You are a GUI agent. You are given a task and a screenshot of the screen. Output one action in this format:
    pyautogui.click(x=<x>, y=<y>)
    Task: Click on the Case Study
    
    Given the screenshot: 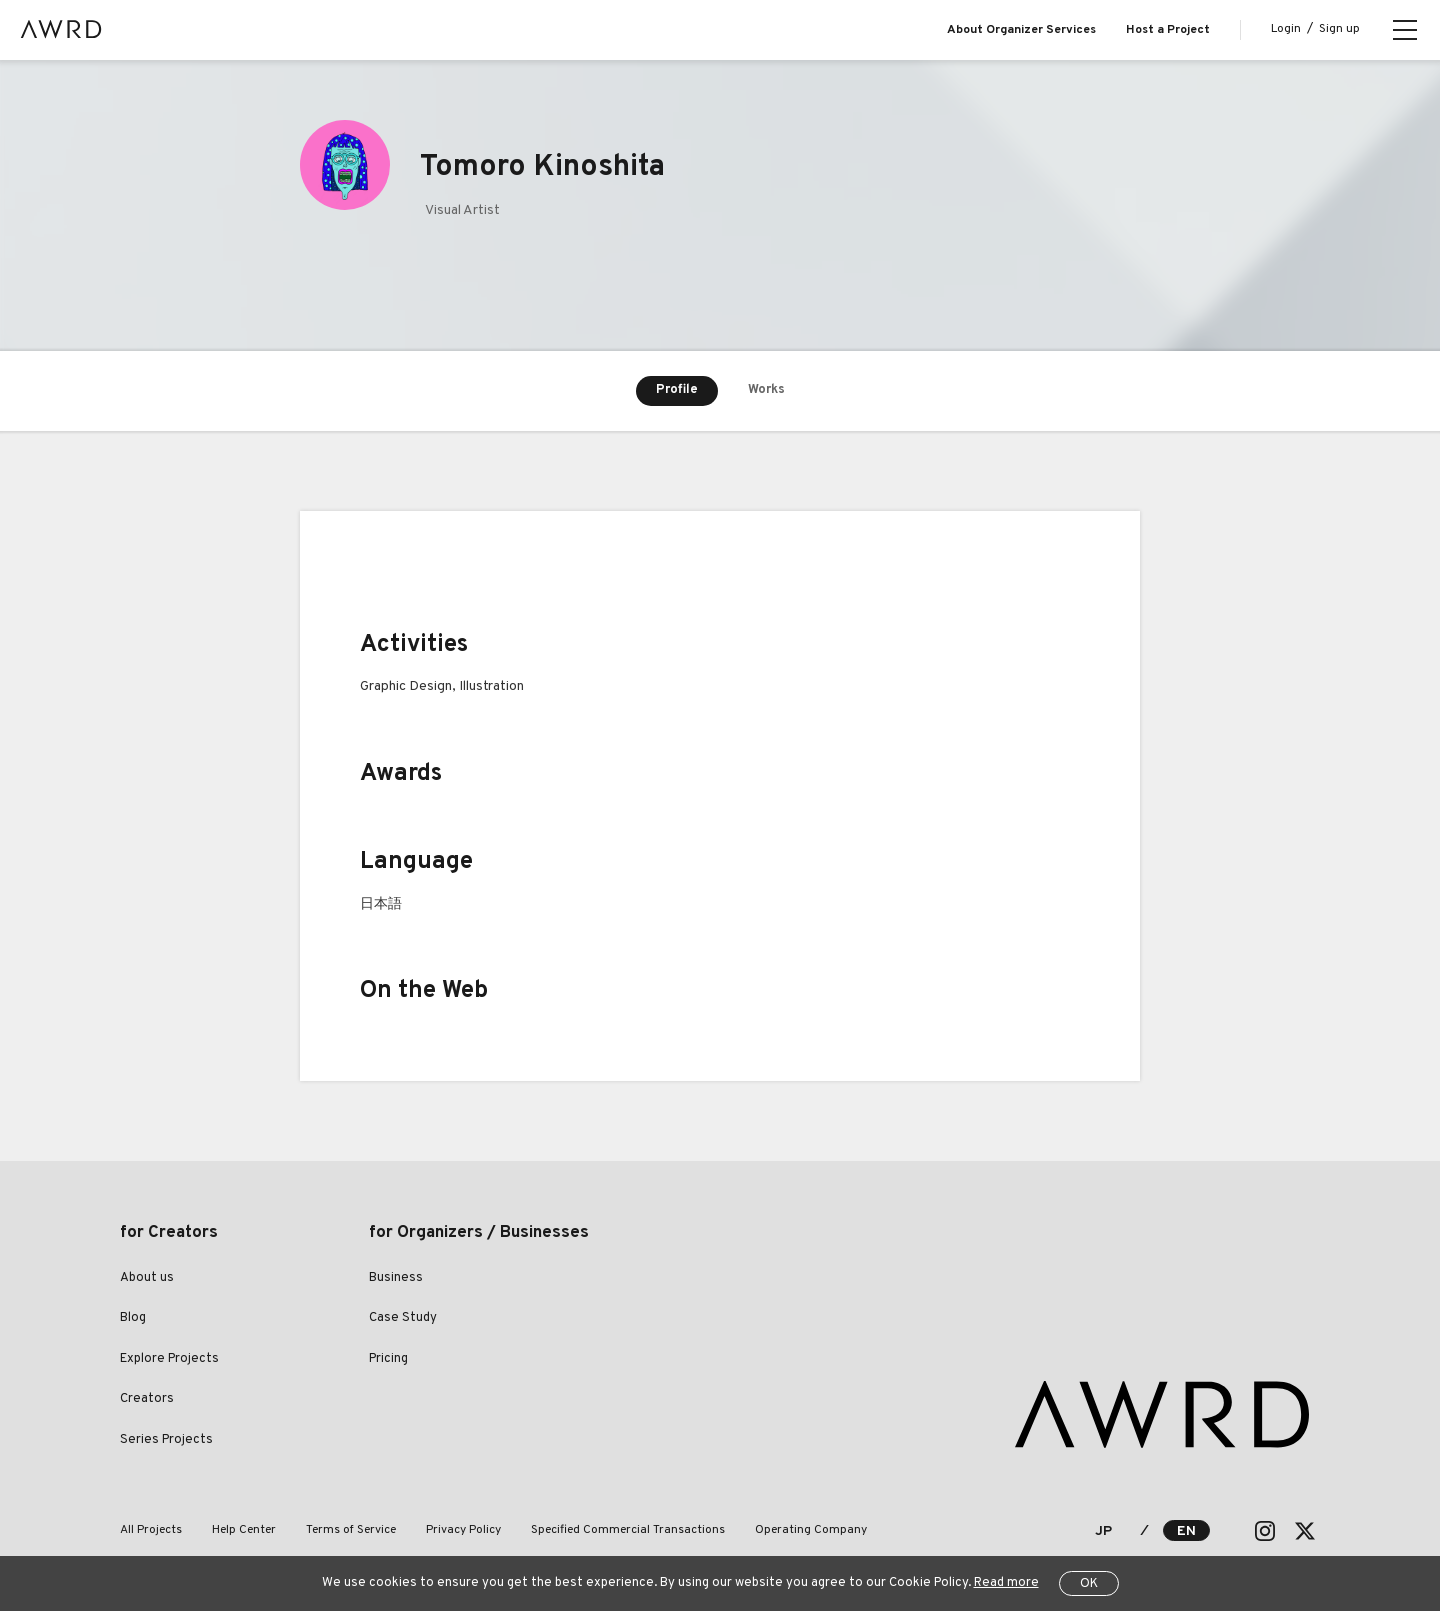 What is the action you would take?
    pyautogui.click(x=403, y=1318)
    